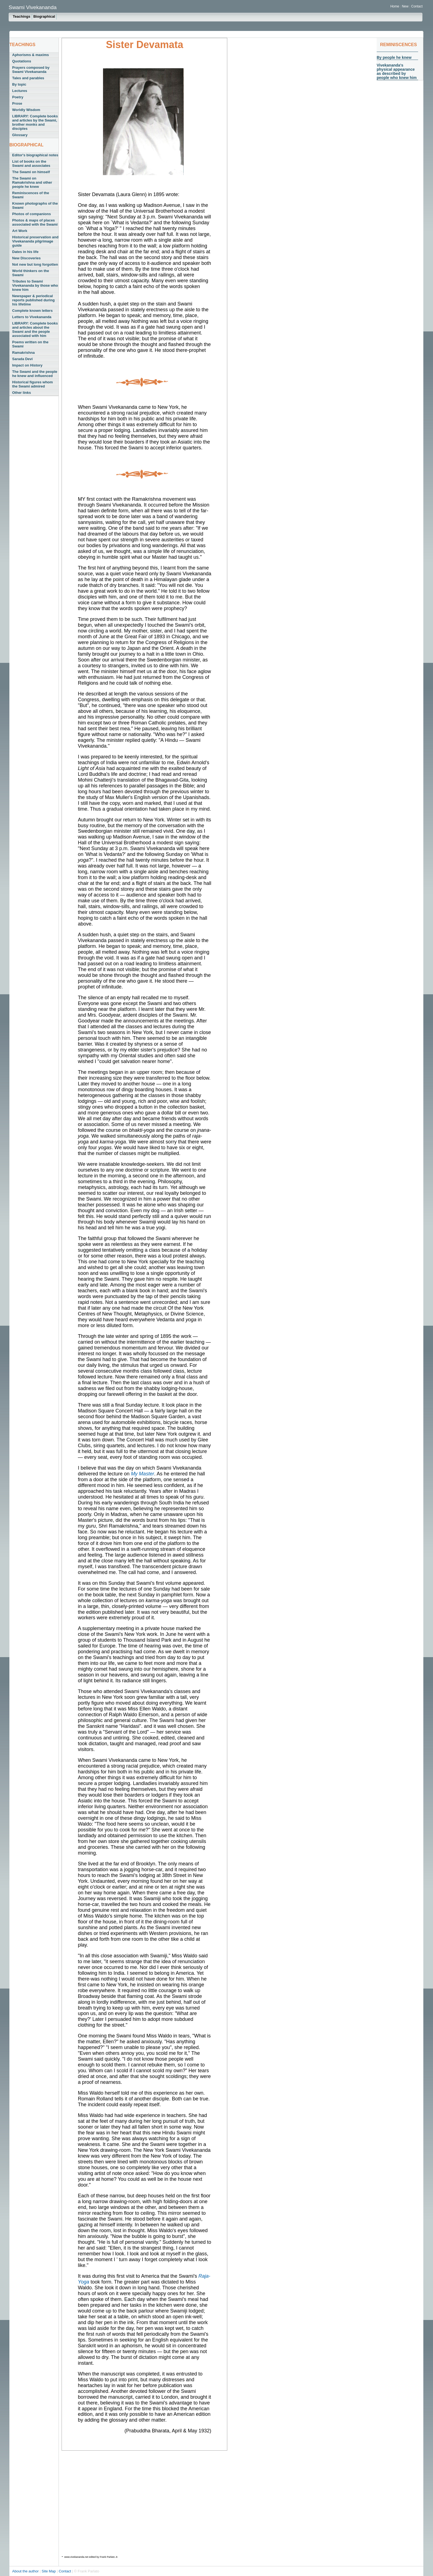 The width and height of the screenshot is (433, 2576). Describe the element at coordinates (35, 285) in the screenshot. I see `Tributes to Swami Vivekananda by those who knew him` at that location.